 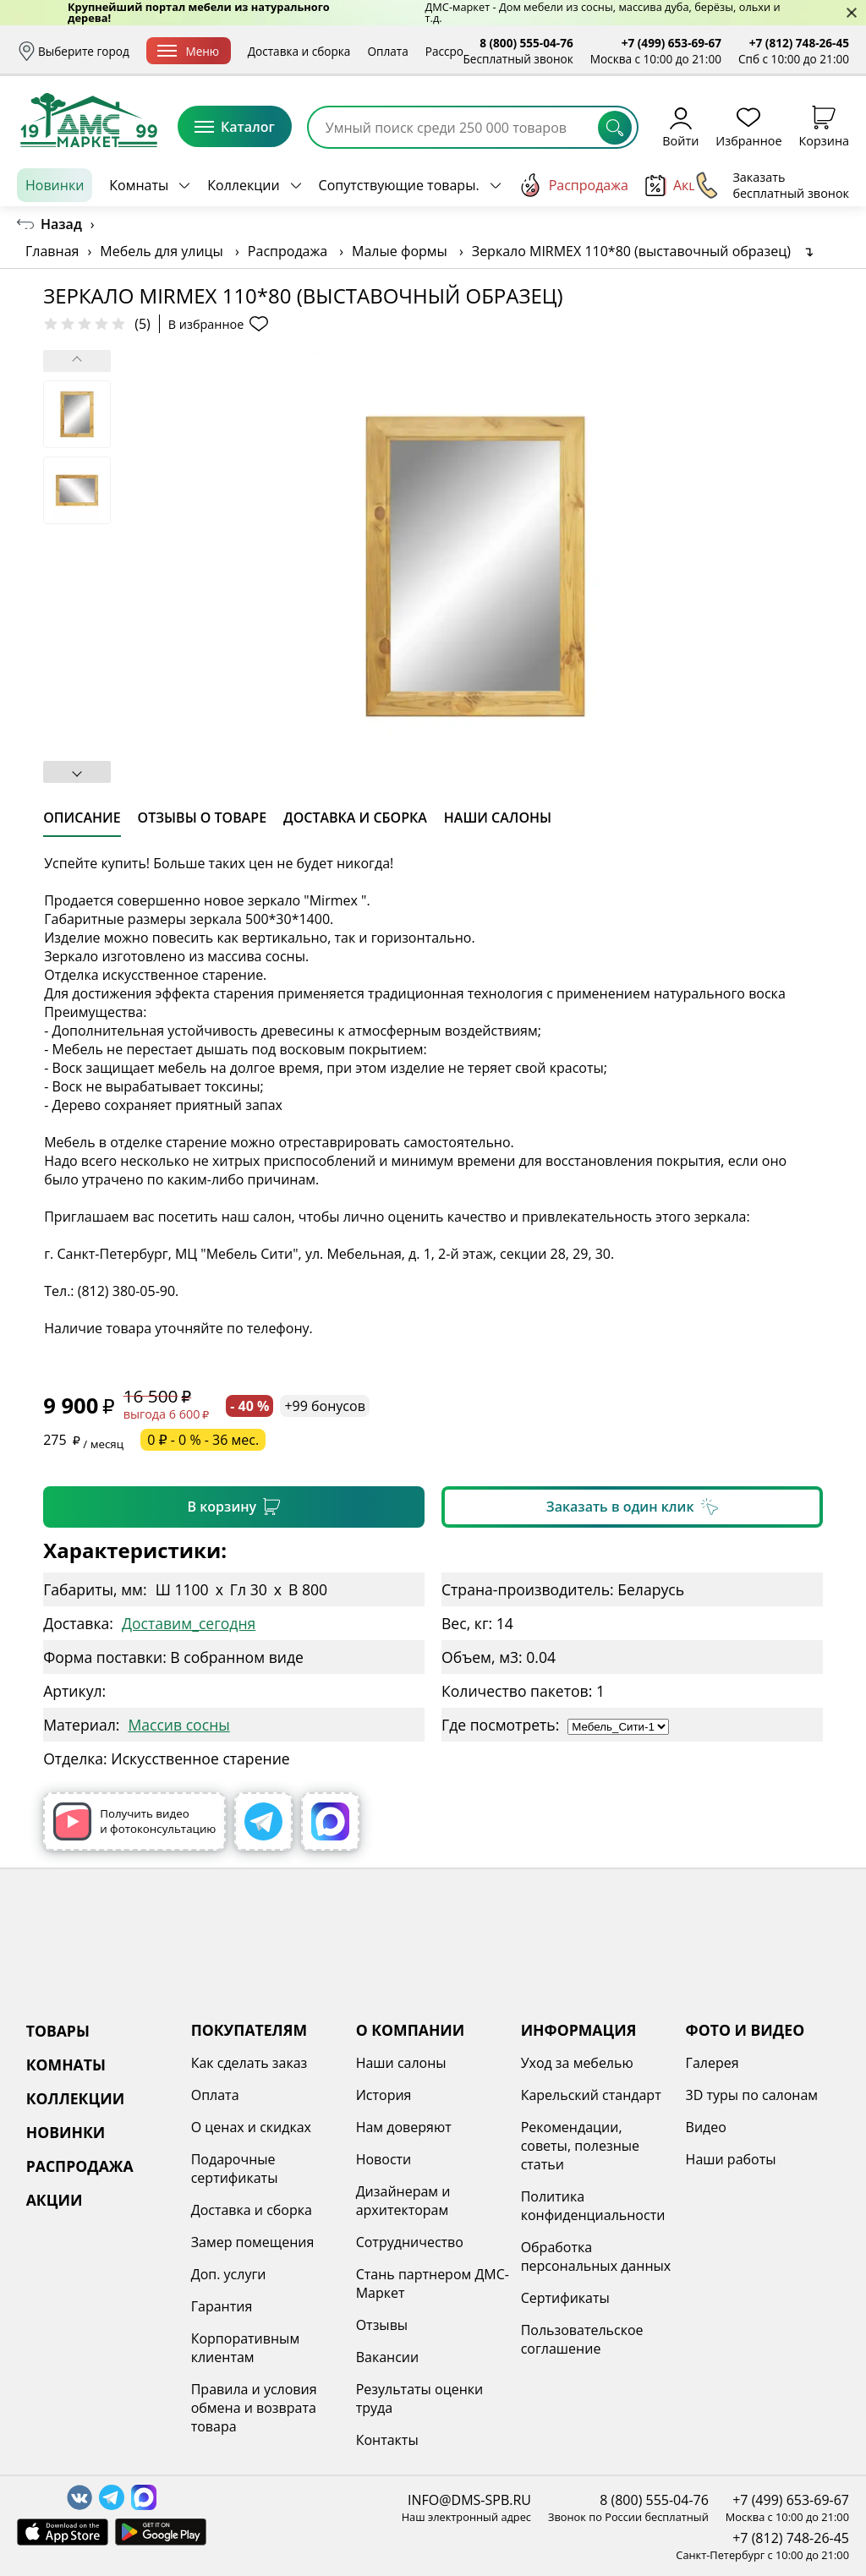 I want to click on Контакты, so click(x=387, y=2440).